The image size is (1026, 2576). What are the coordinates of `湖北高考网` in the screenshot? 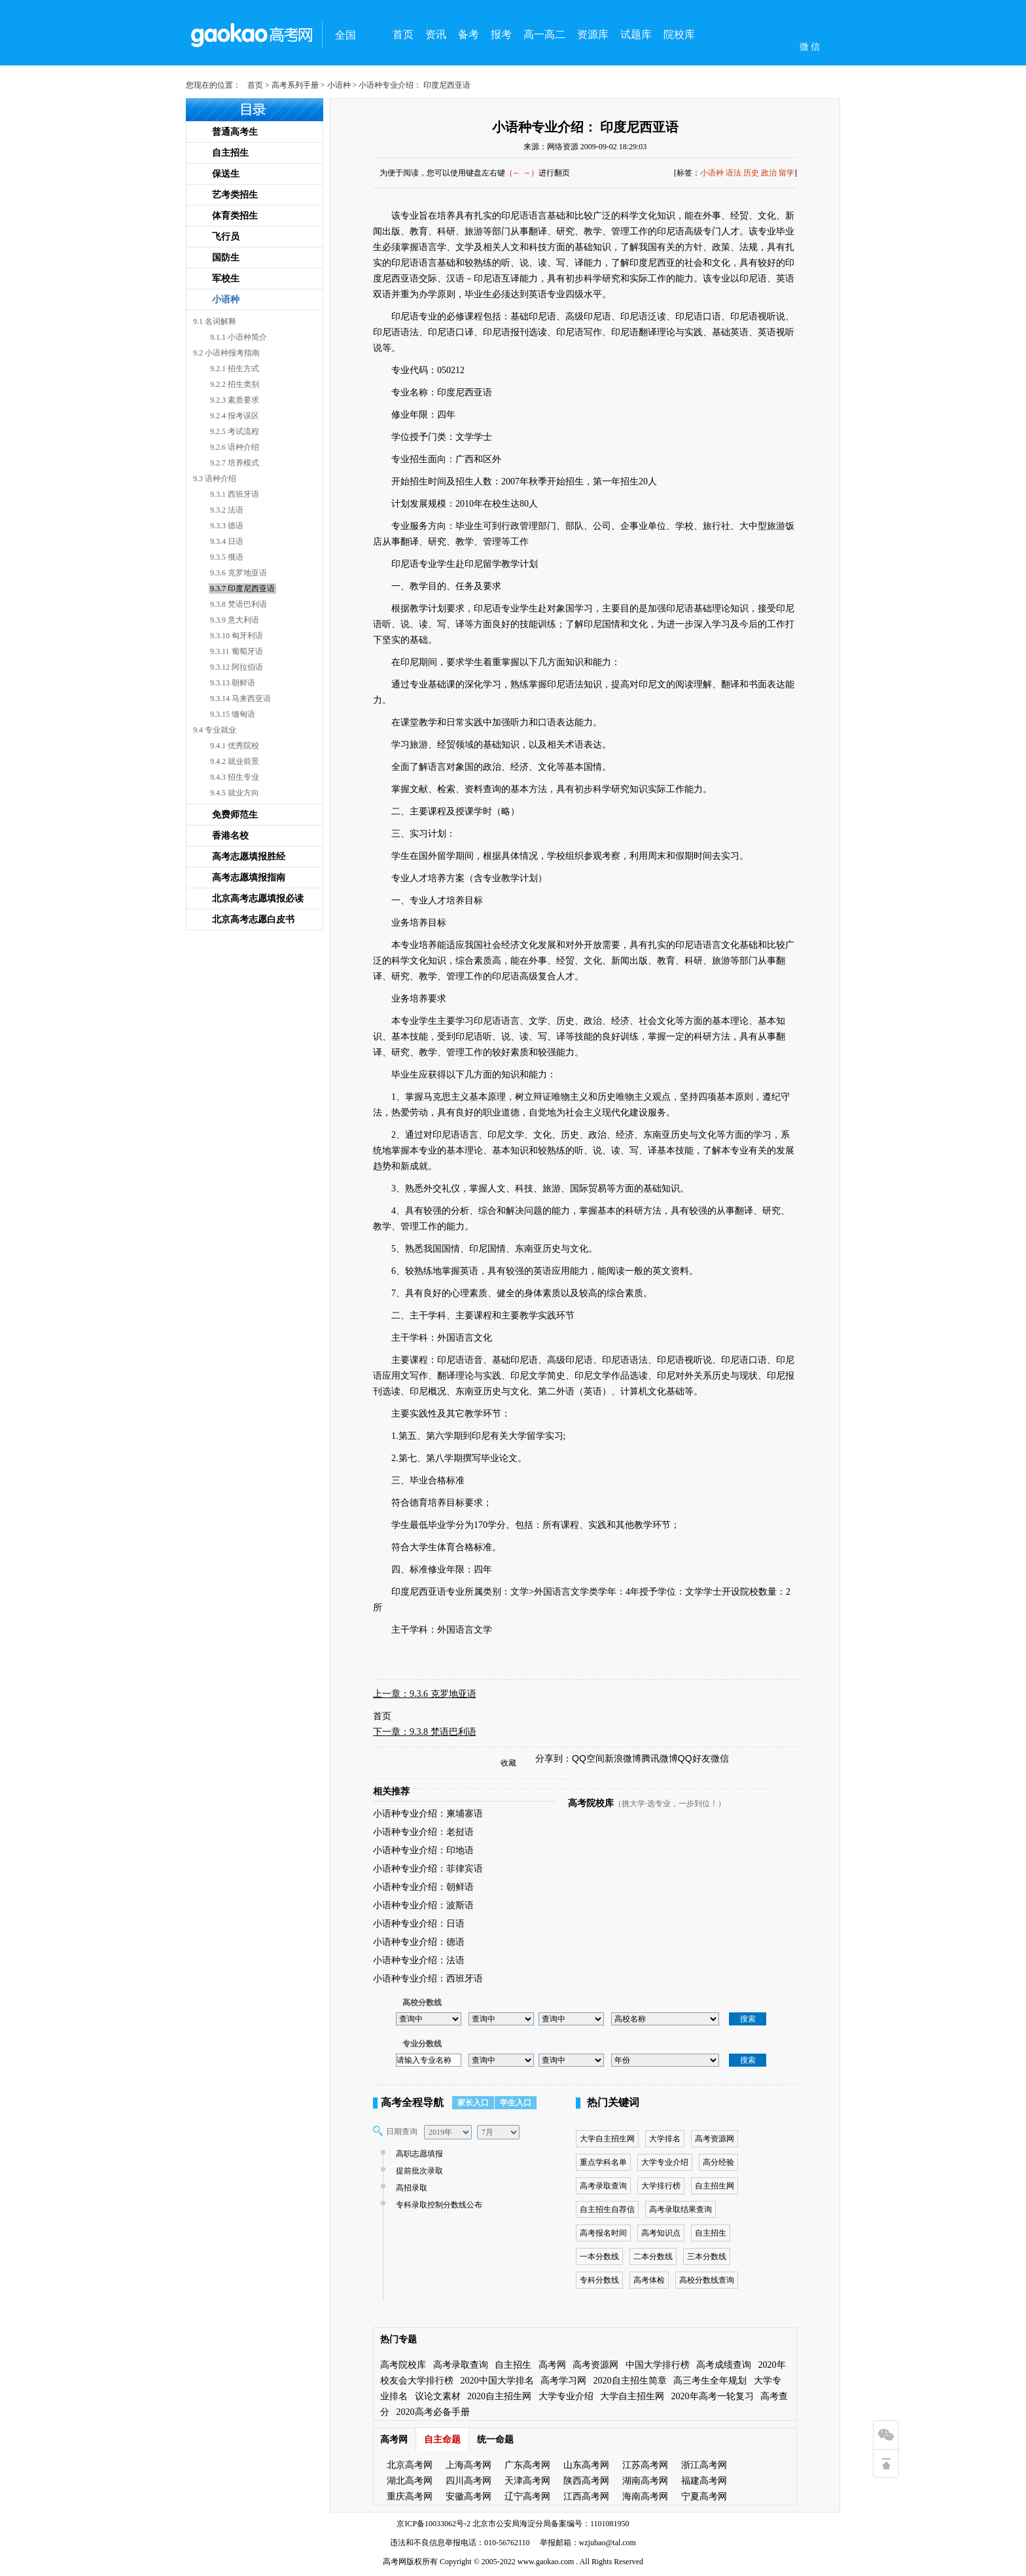 It's located at (410, 2481).